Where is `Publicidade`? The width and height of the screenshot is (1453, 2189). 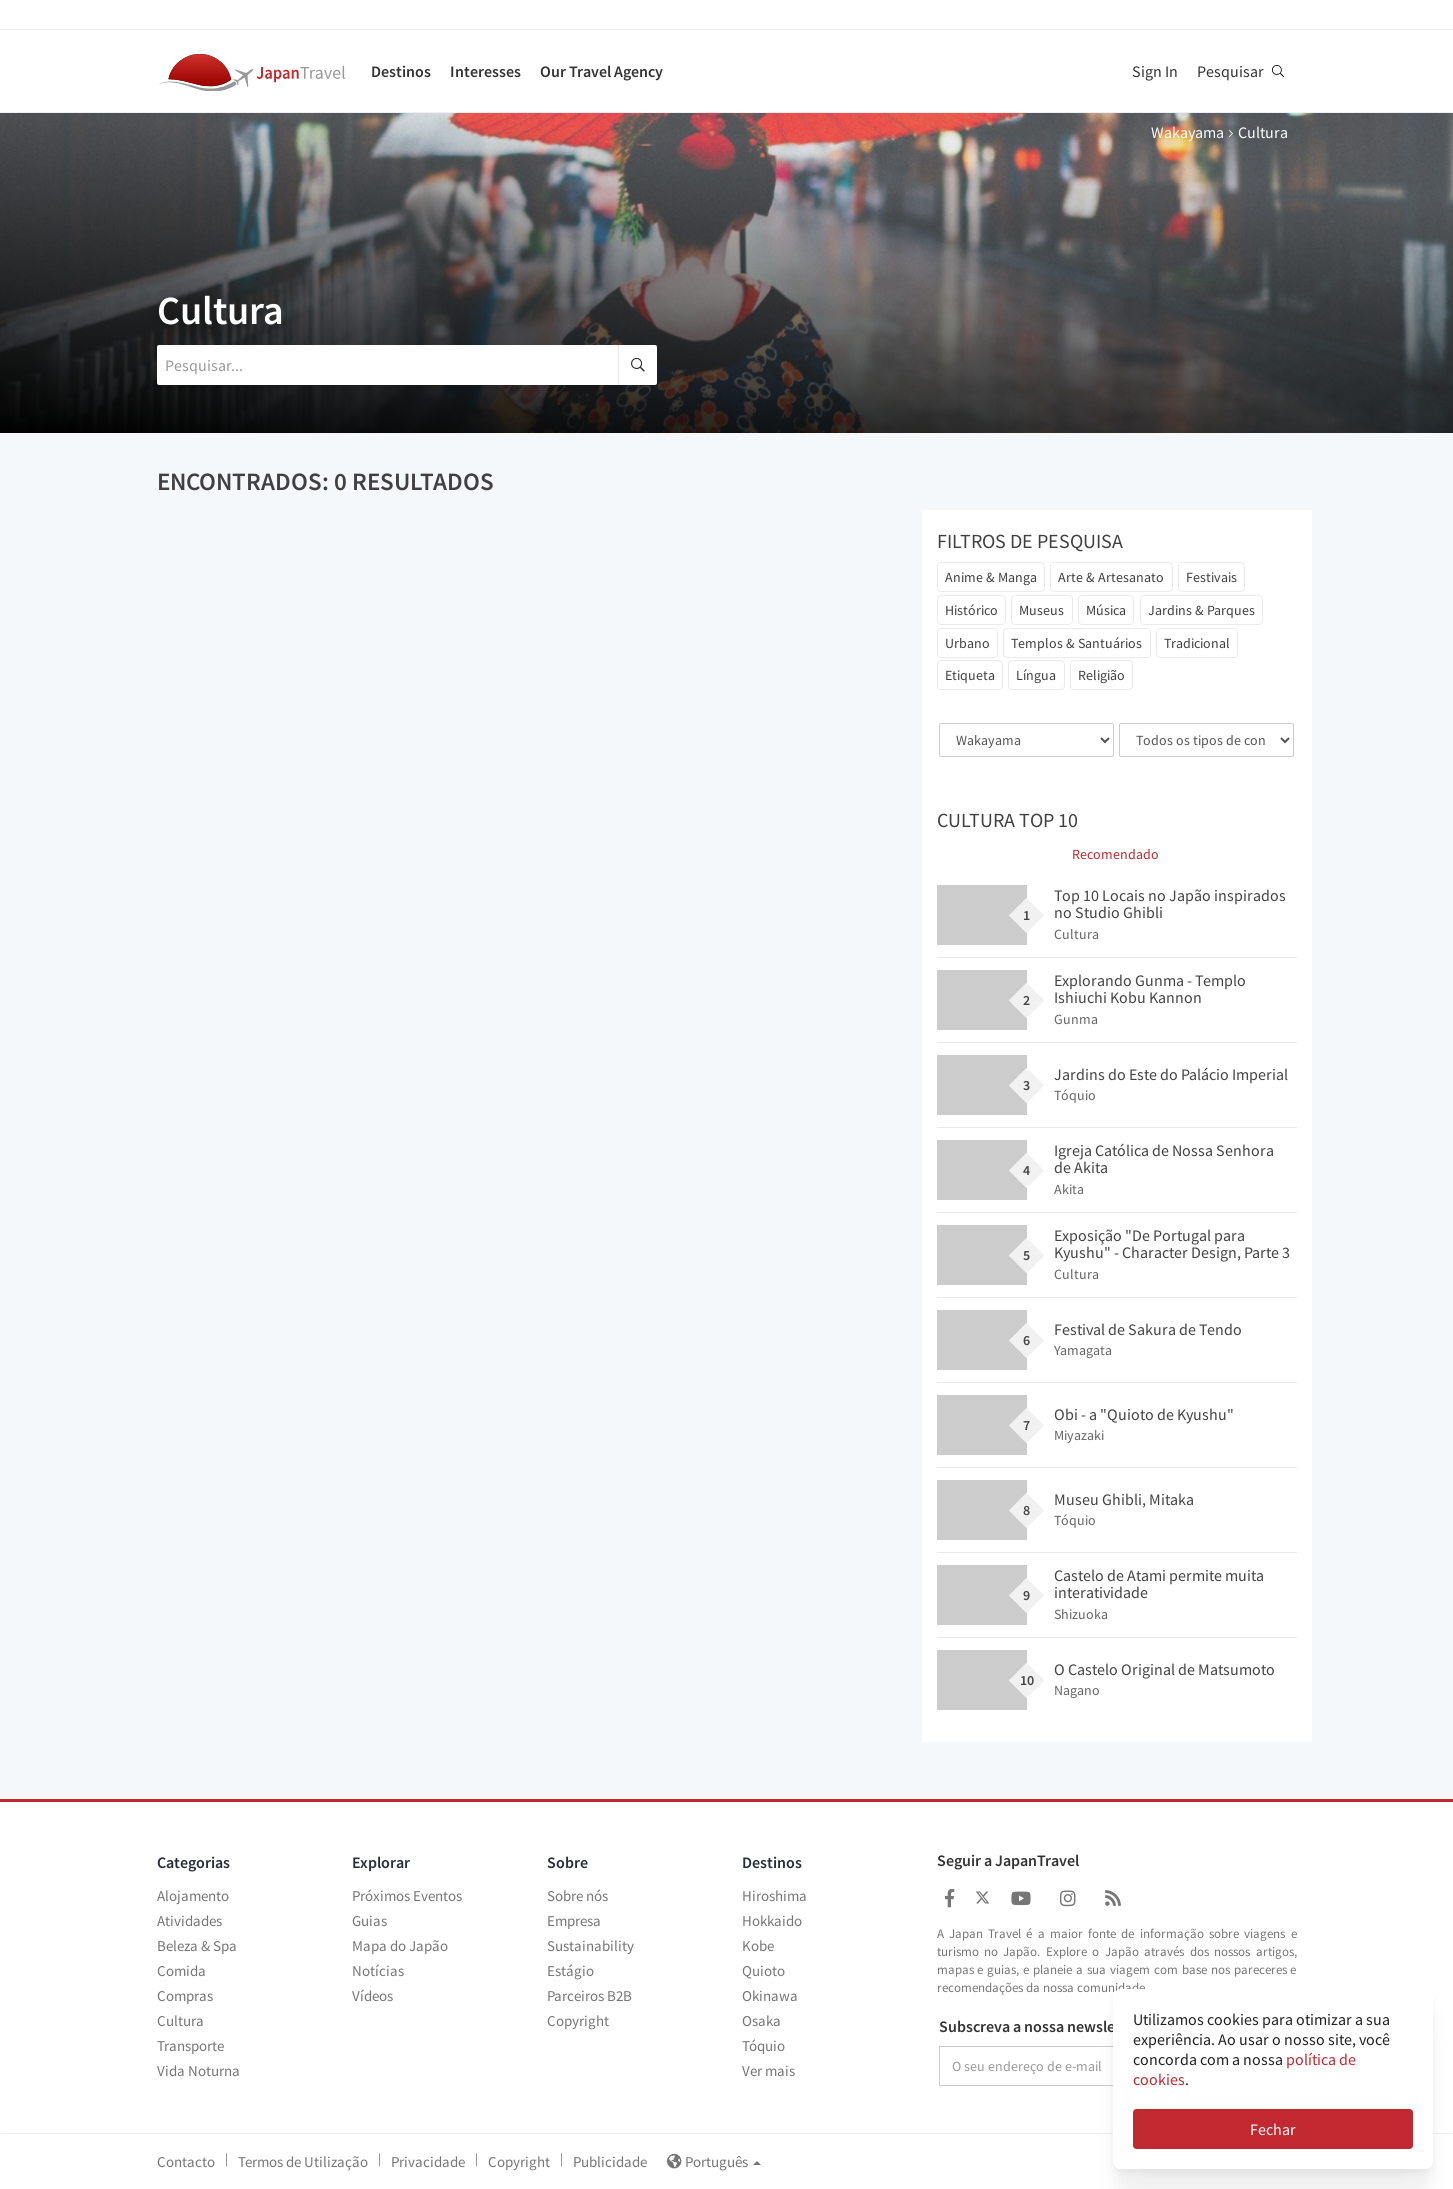
Publicidade is located at coordinates (610, 2161).